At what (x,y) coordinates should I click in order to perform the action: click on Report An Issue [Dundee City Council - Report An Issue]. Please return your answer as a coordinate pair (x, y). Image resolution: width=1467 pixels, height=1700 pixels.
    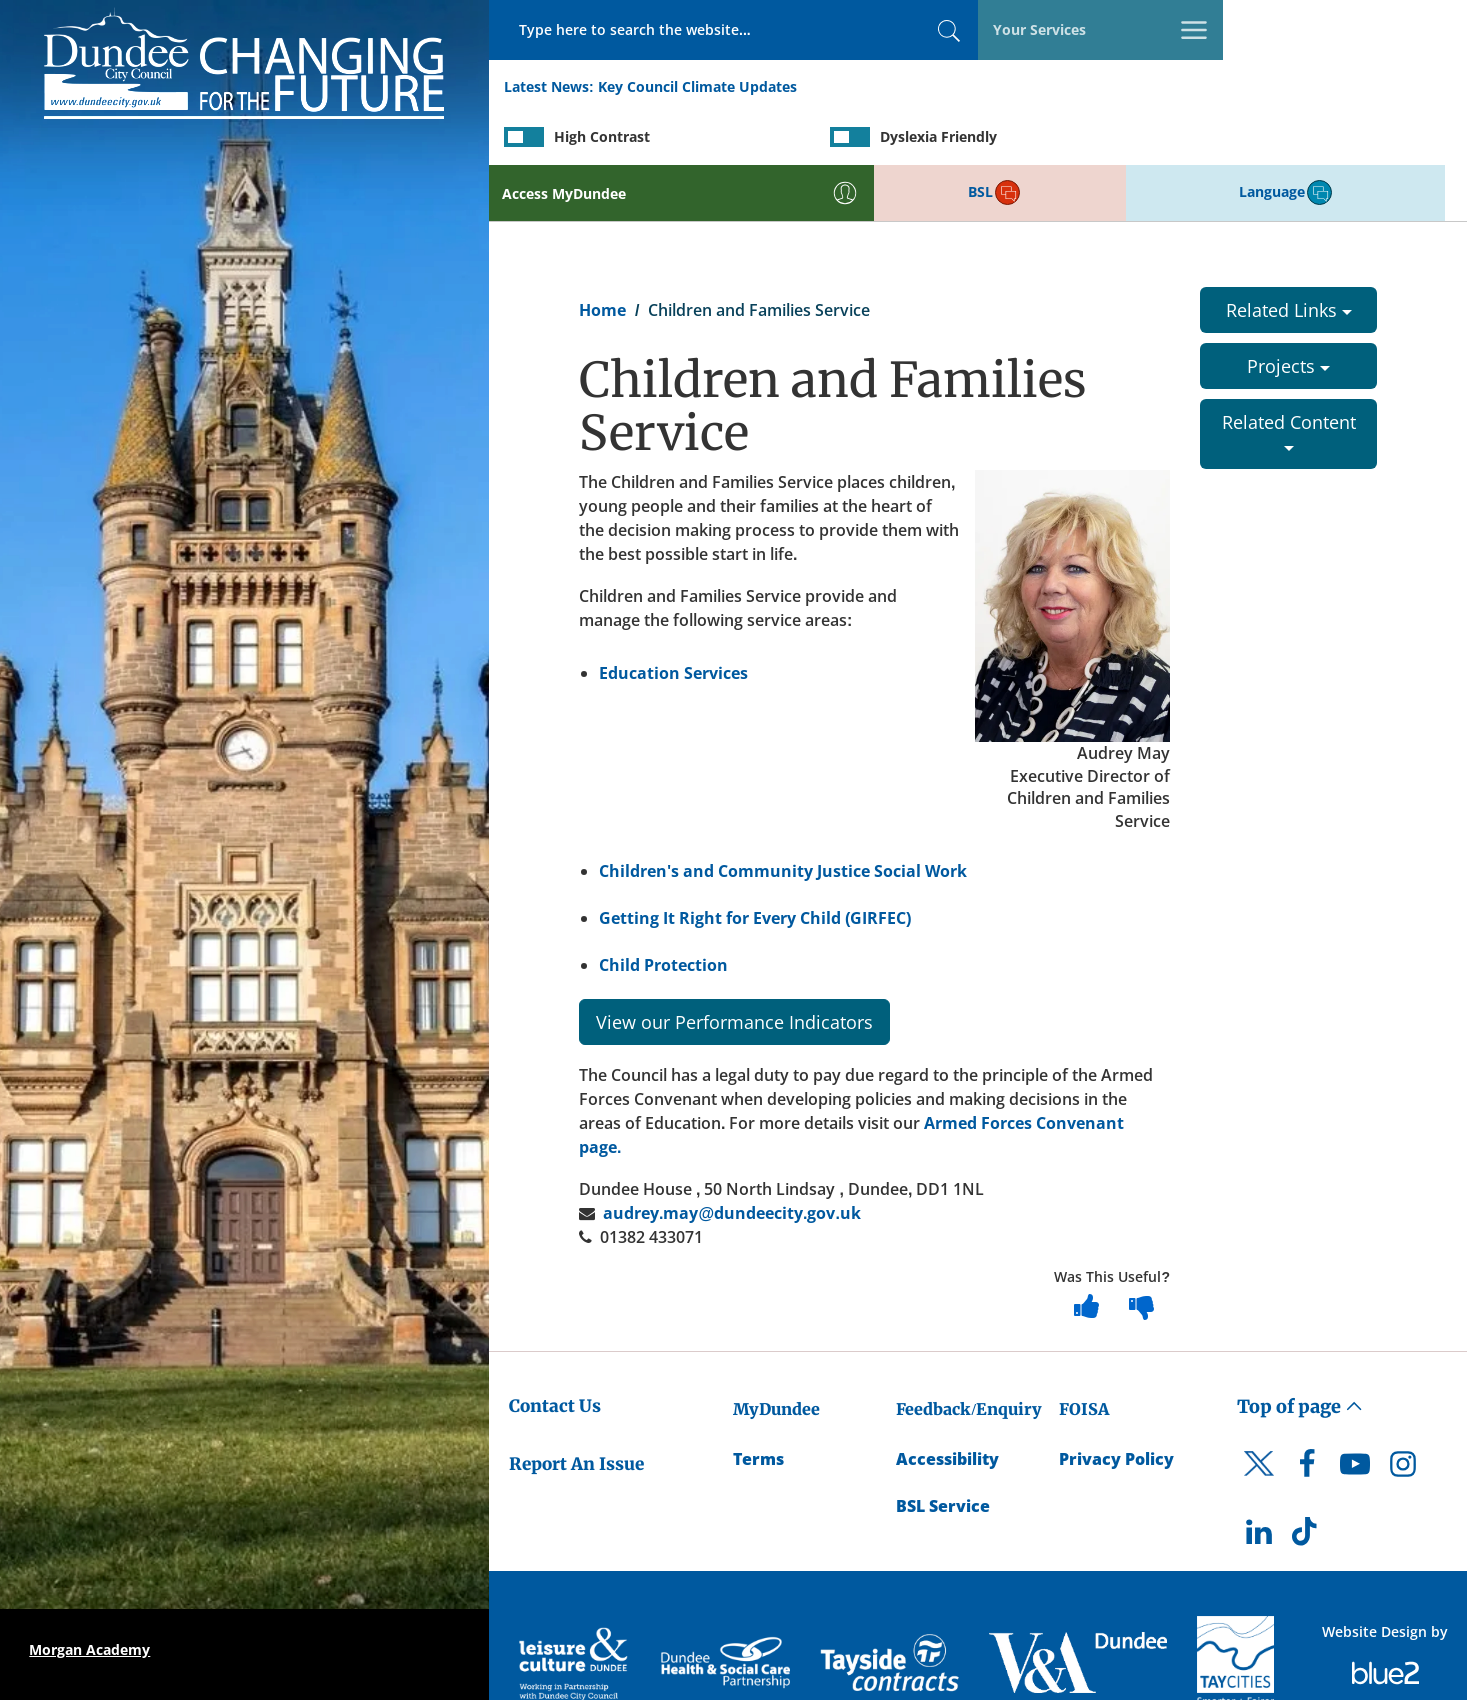
    Looking at the image, I should click on (576, 1410).